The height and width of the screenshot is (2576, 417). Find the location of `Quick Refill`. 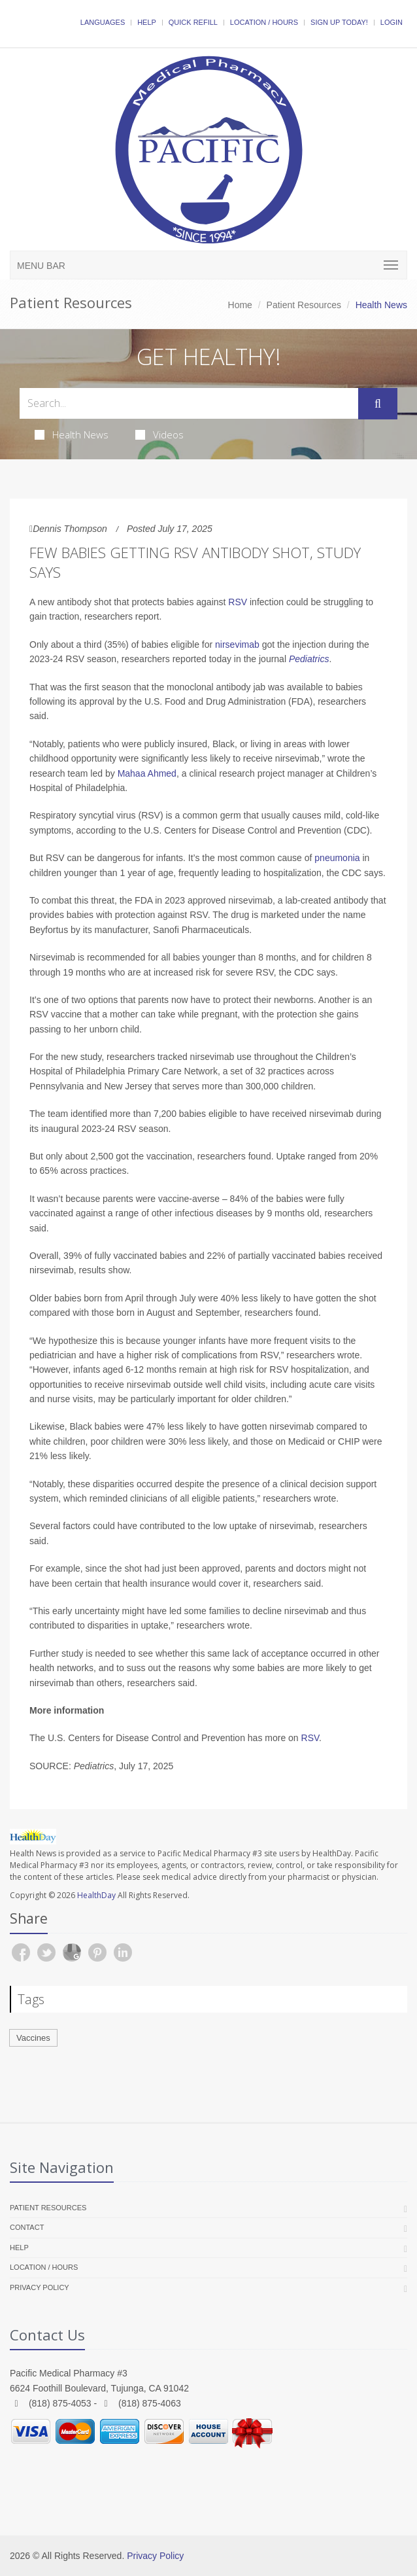

Quick Refill is located at coordinates (193, 22).